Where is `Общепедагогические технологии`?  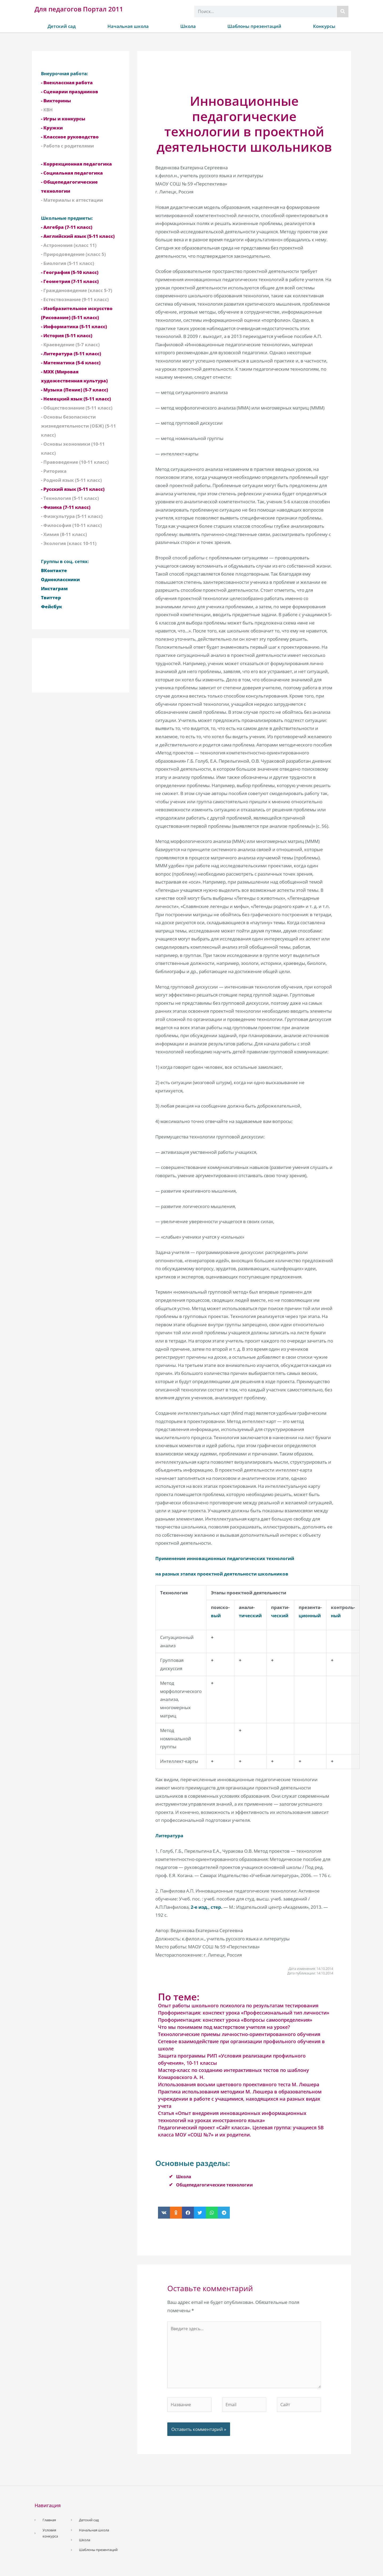 Общепедагогические технологии is located at coordinates (216, 2185).